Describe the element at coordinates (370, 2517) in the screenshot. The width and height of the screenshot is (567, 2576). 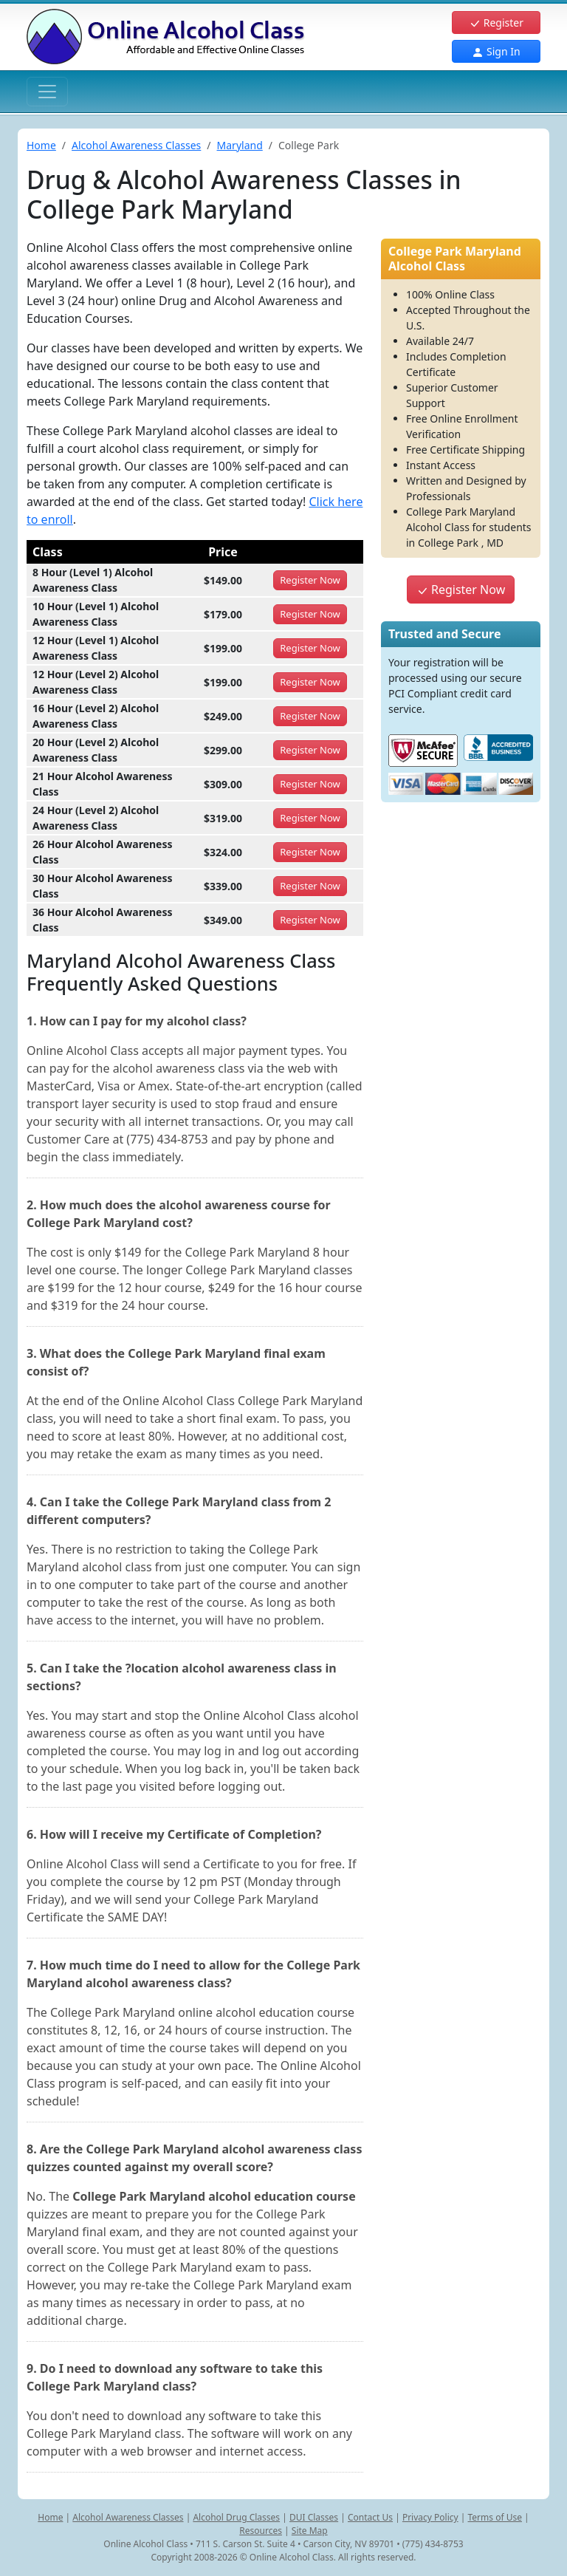
I see `Contact Us` at that location.